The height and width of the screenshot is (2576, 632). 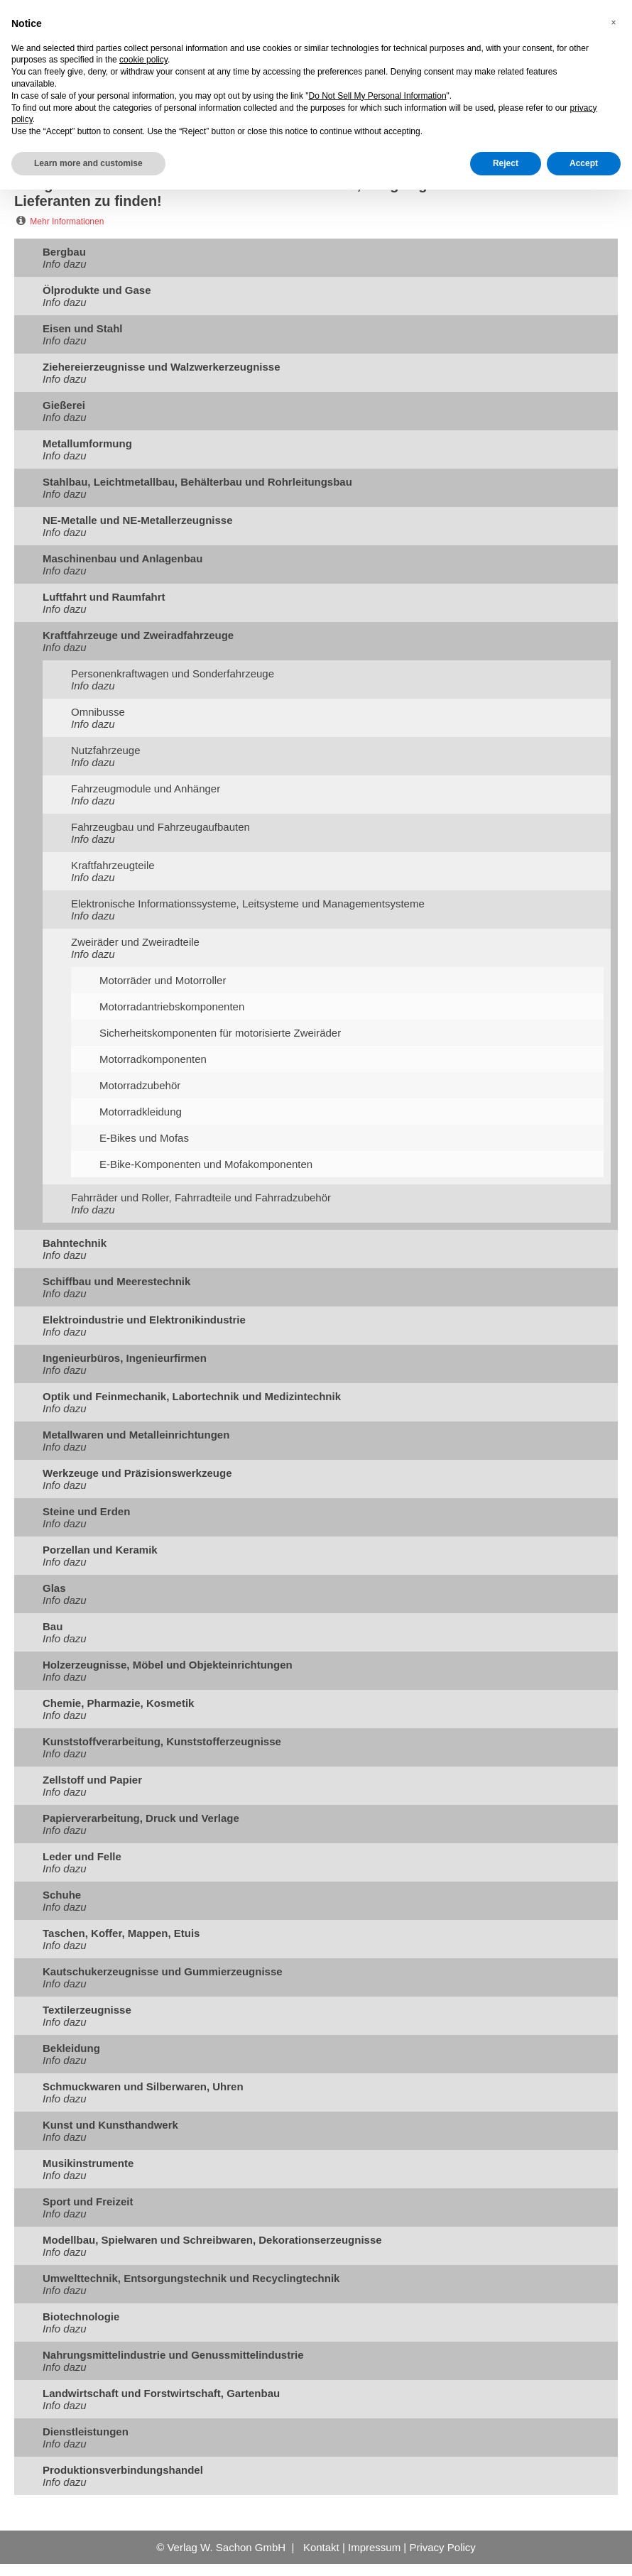 I want to click on Kraftfahrzeugteile, so click(x=113, y=865).